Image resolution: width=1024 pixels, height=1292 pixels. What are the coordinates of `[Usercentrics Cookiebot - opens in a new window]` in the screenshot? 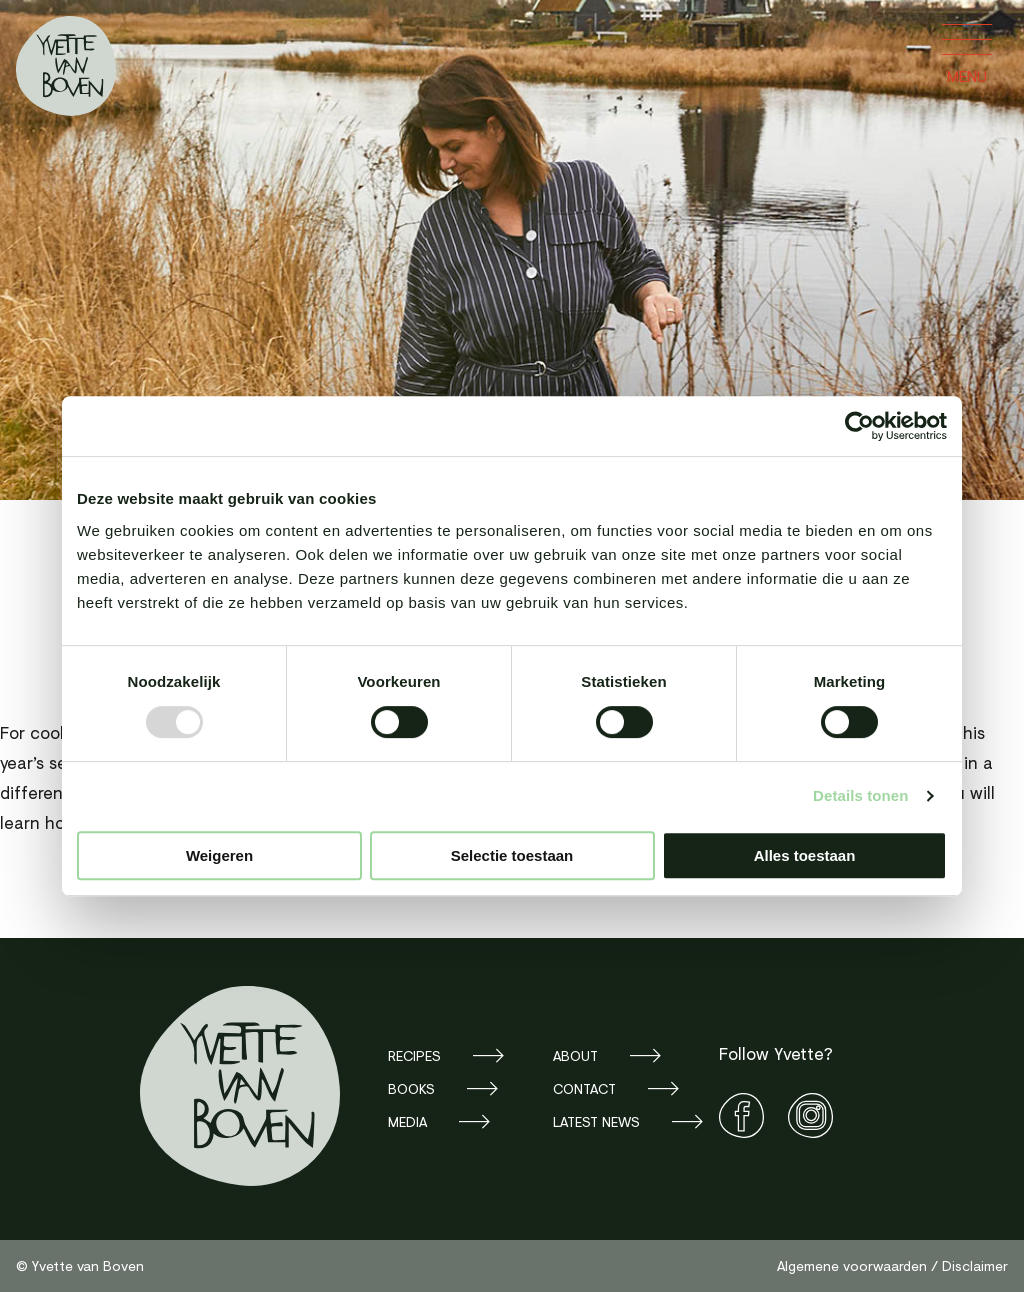 It's located at (859, 426).